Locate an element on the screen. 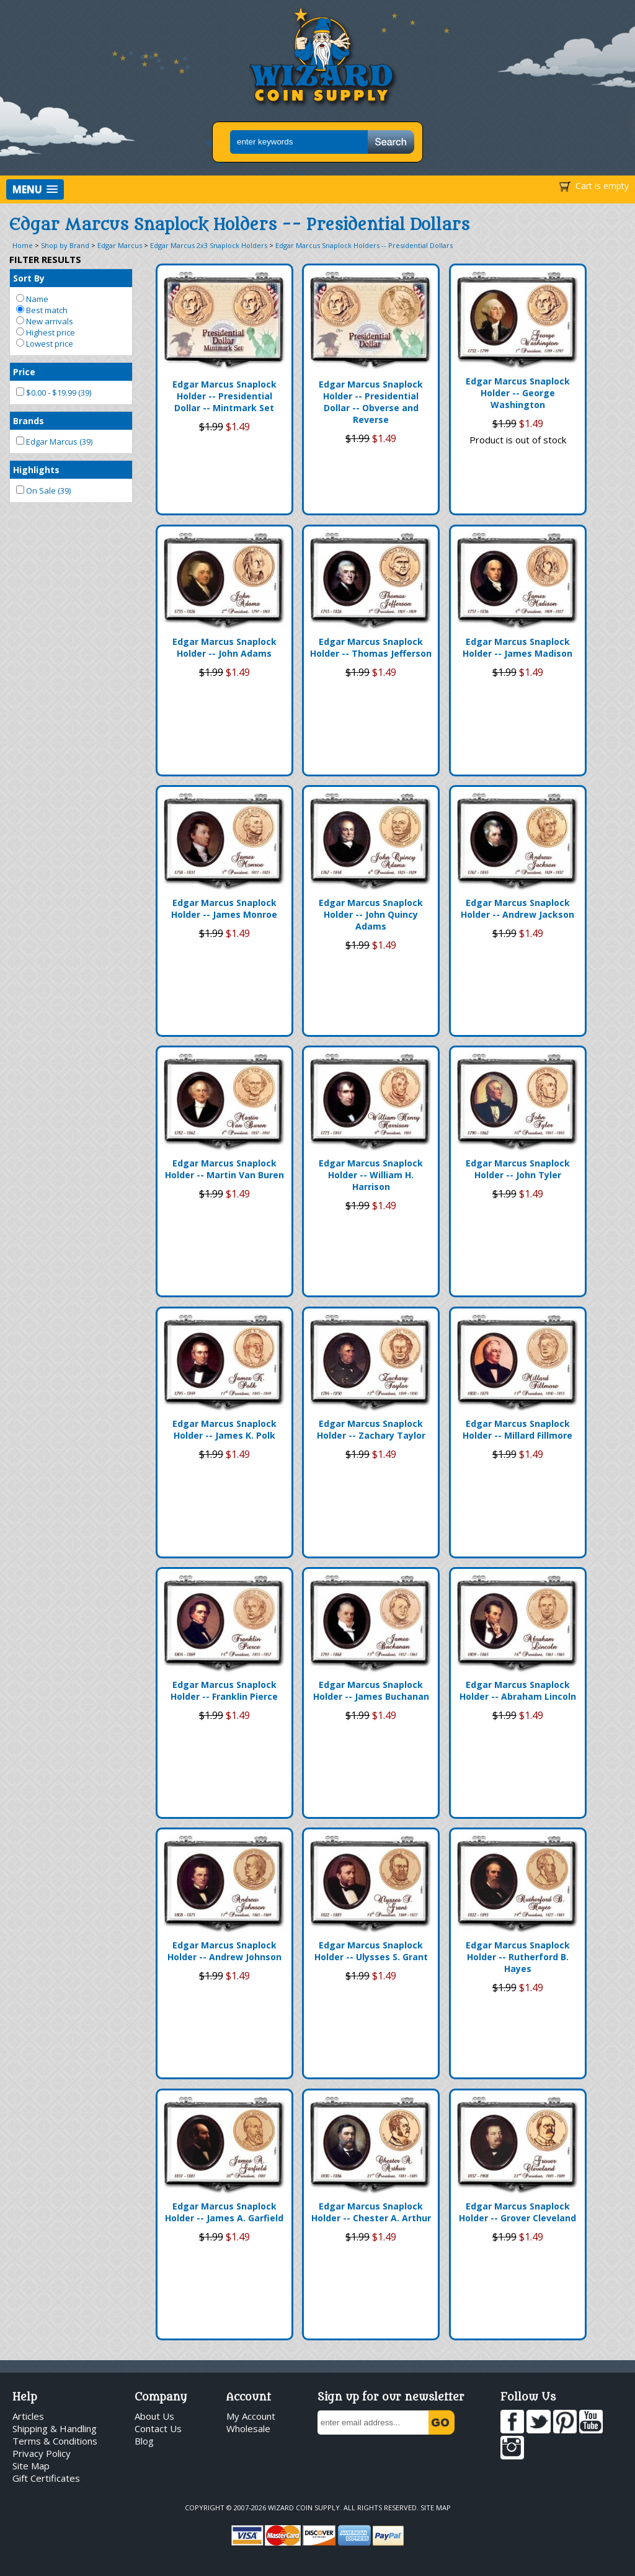  Edgar Marcus Snaplock Holder -- James K. Polk is located at coordinates (224, 1429).